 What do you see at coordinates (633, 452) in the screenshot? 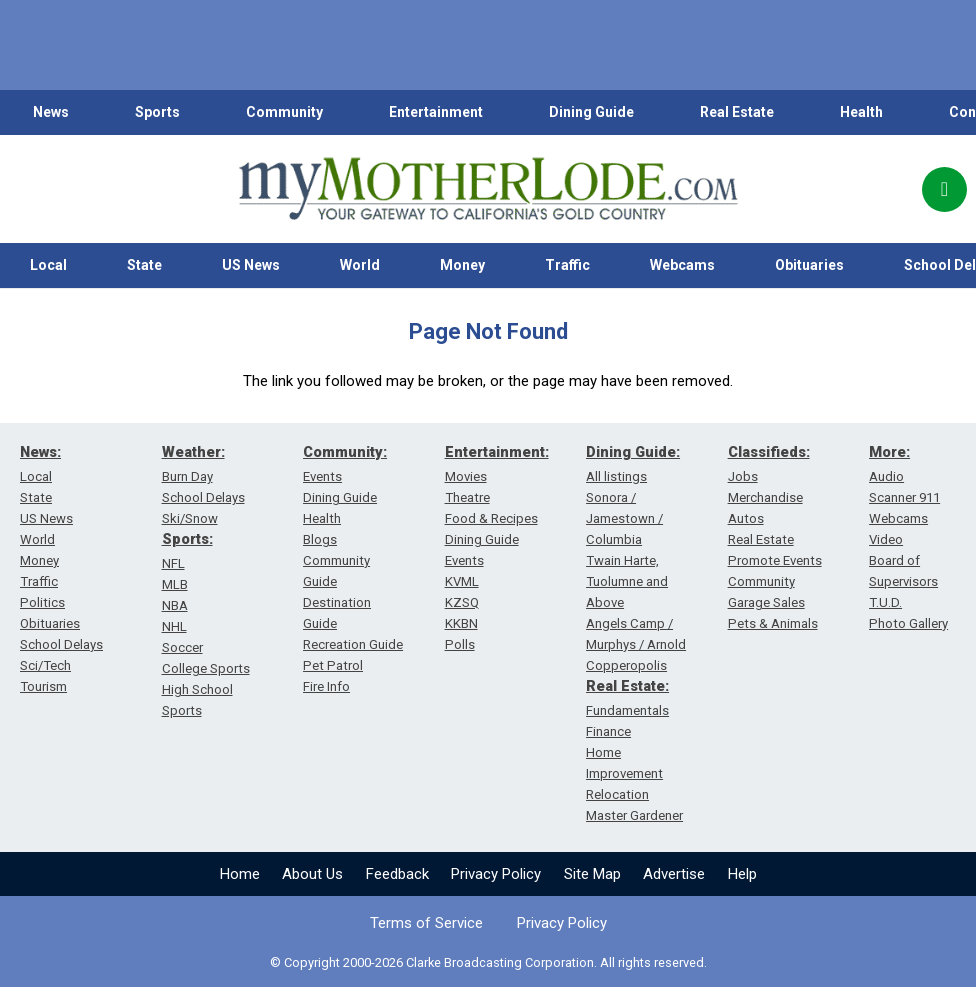
I see `Dining Guide:` at bounding box center [633, 452].